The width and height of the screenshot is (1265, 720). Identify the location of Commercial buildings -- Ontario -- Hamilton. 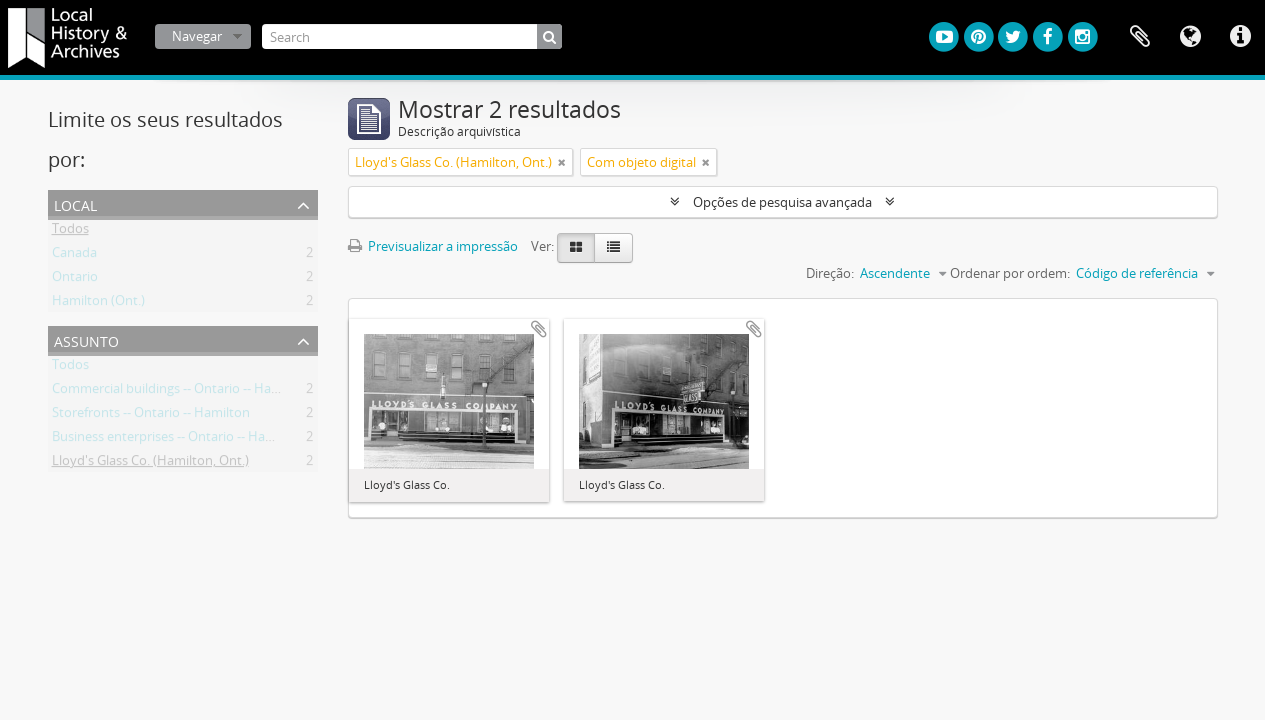
(181, 392).